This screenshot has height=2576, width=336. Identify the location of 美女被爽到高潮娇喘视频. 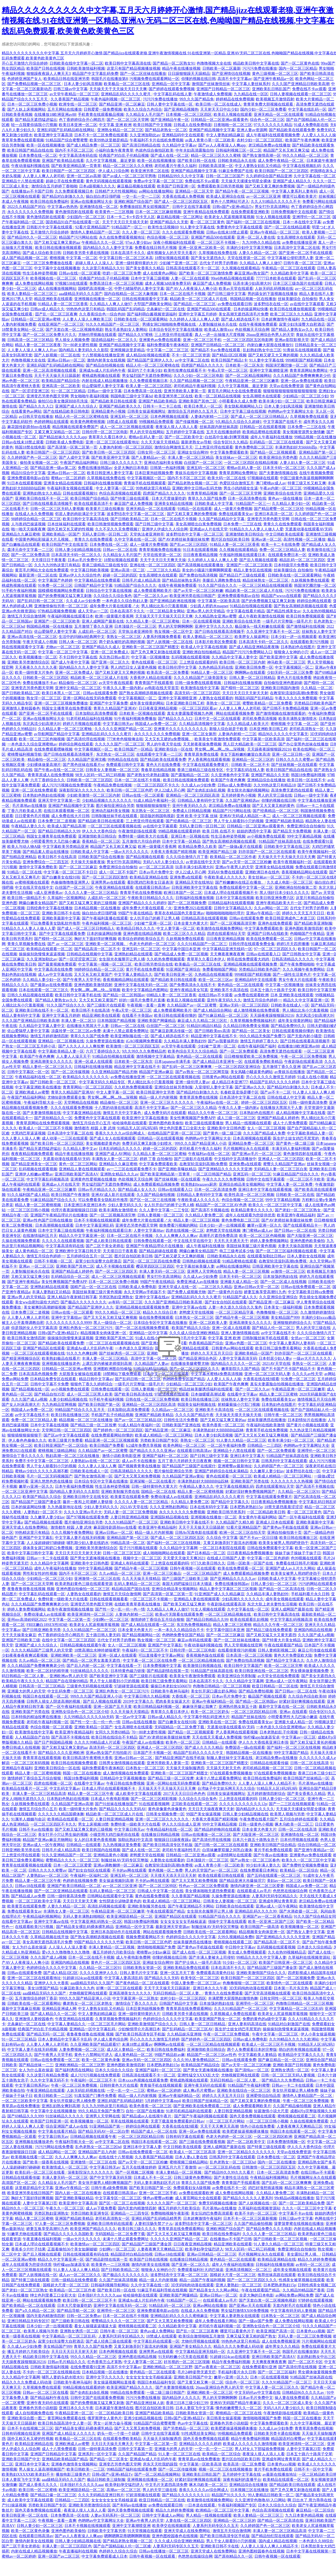
(45, 1307).